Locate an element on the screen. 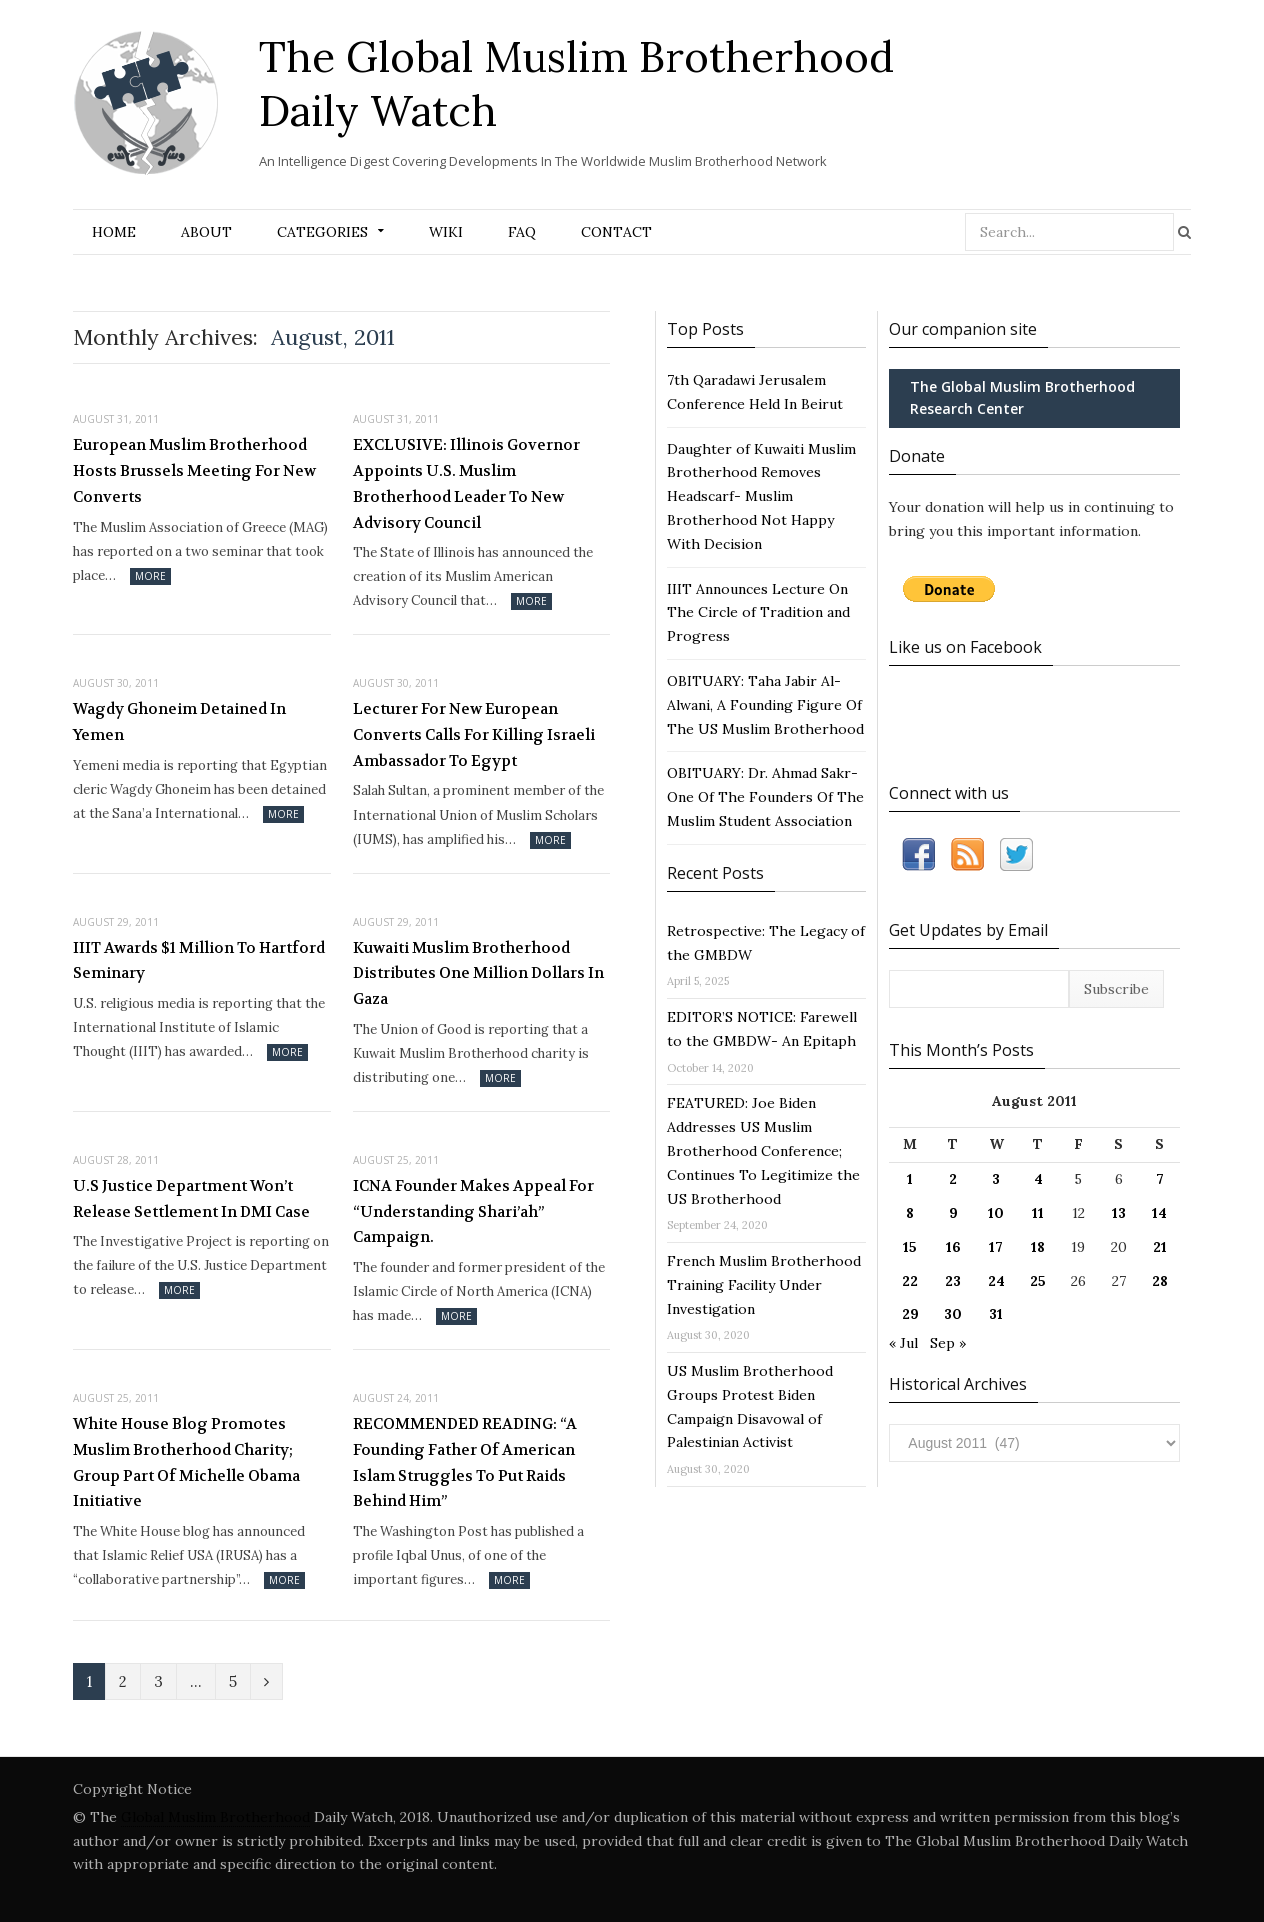 The image size is (1264, 1922). French Muslim Brotherhood Training Facility Under Investigation is located at coordinates (764, 1285).